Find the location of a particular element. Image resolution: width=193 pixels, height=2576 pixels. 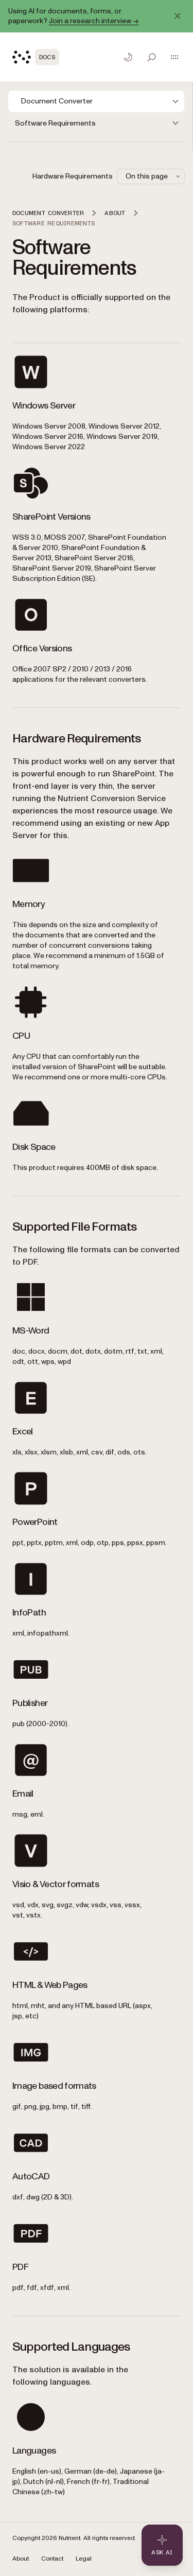

[Ask AI - Click to load chat widget] is located at coordinates (162, 2545).